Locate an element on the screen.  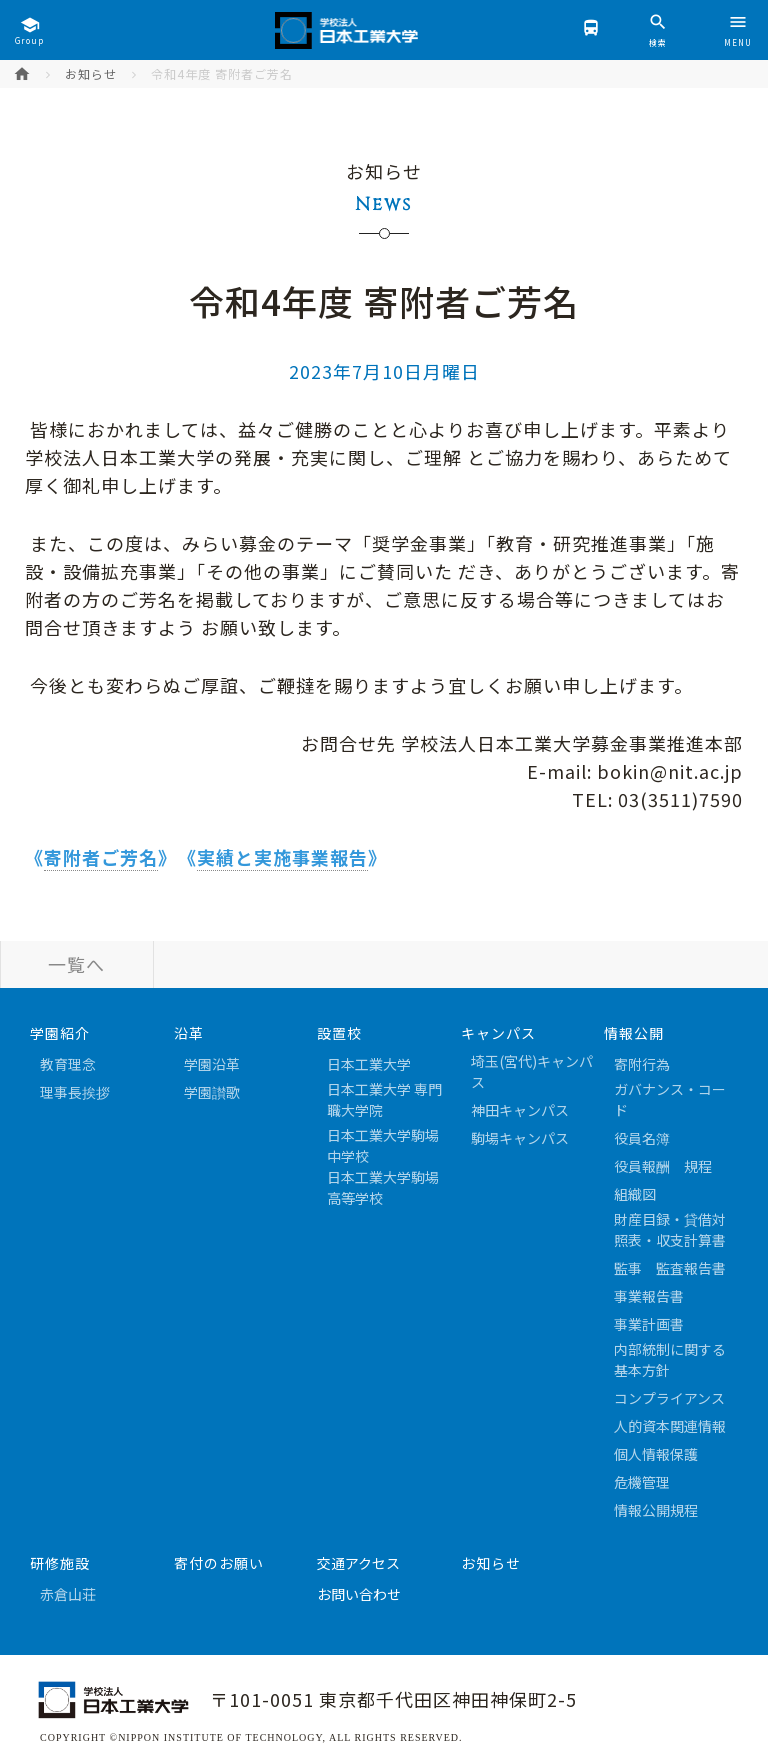
実績と実施事業報告 is located at coordinates (282, 857).